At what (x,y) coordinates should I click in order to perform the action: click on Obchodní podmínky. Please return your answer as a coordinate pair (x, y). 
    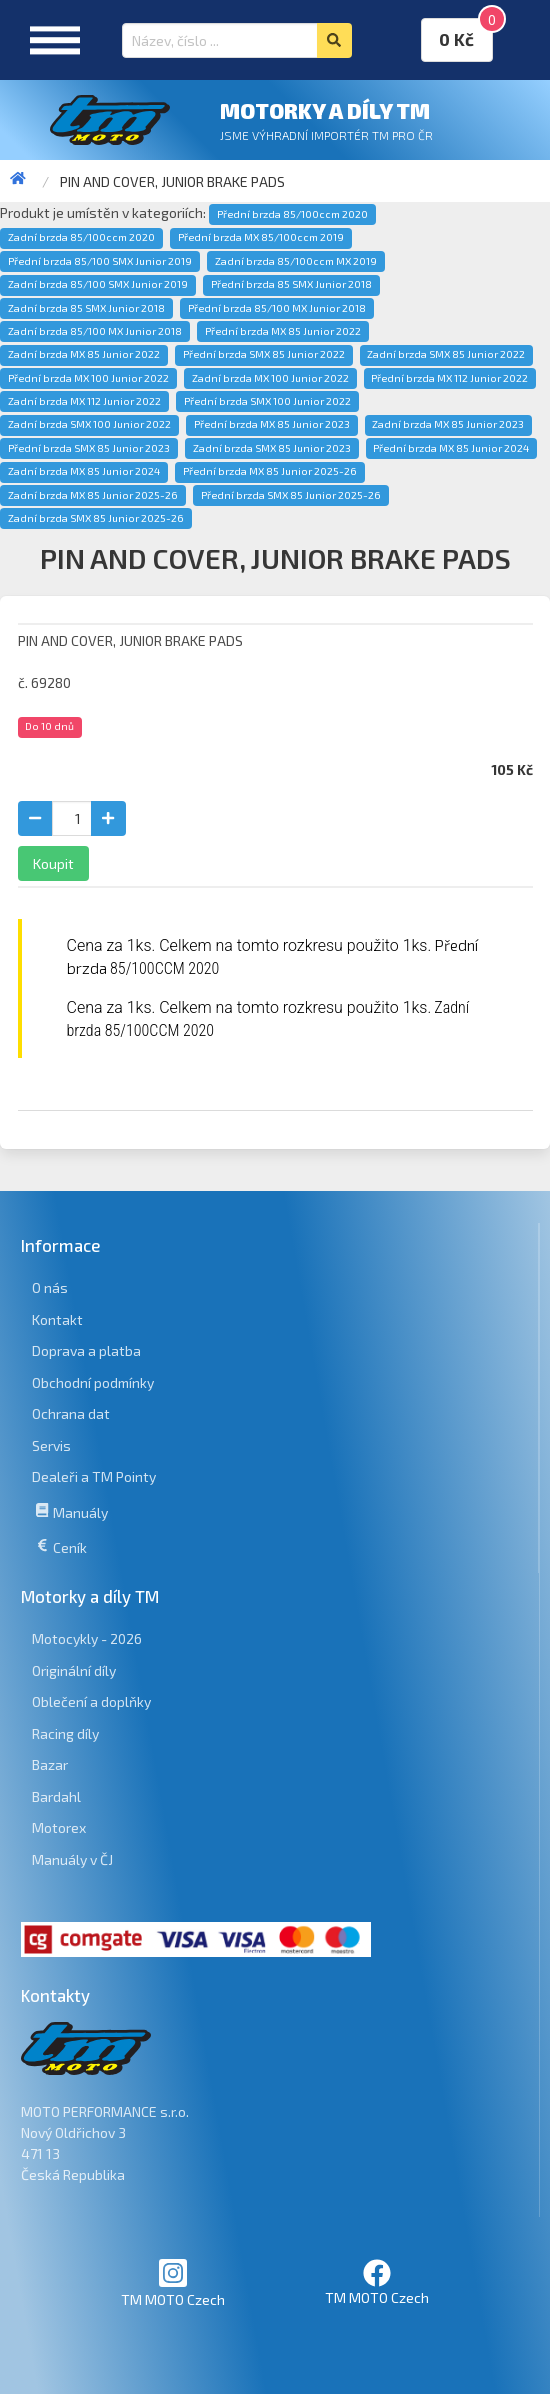
    Looking at the image, I should click on (93, 1382).